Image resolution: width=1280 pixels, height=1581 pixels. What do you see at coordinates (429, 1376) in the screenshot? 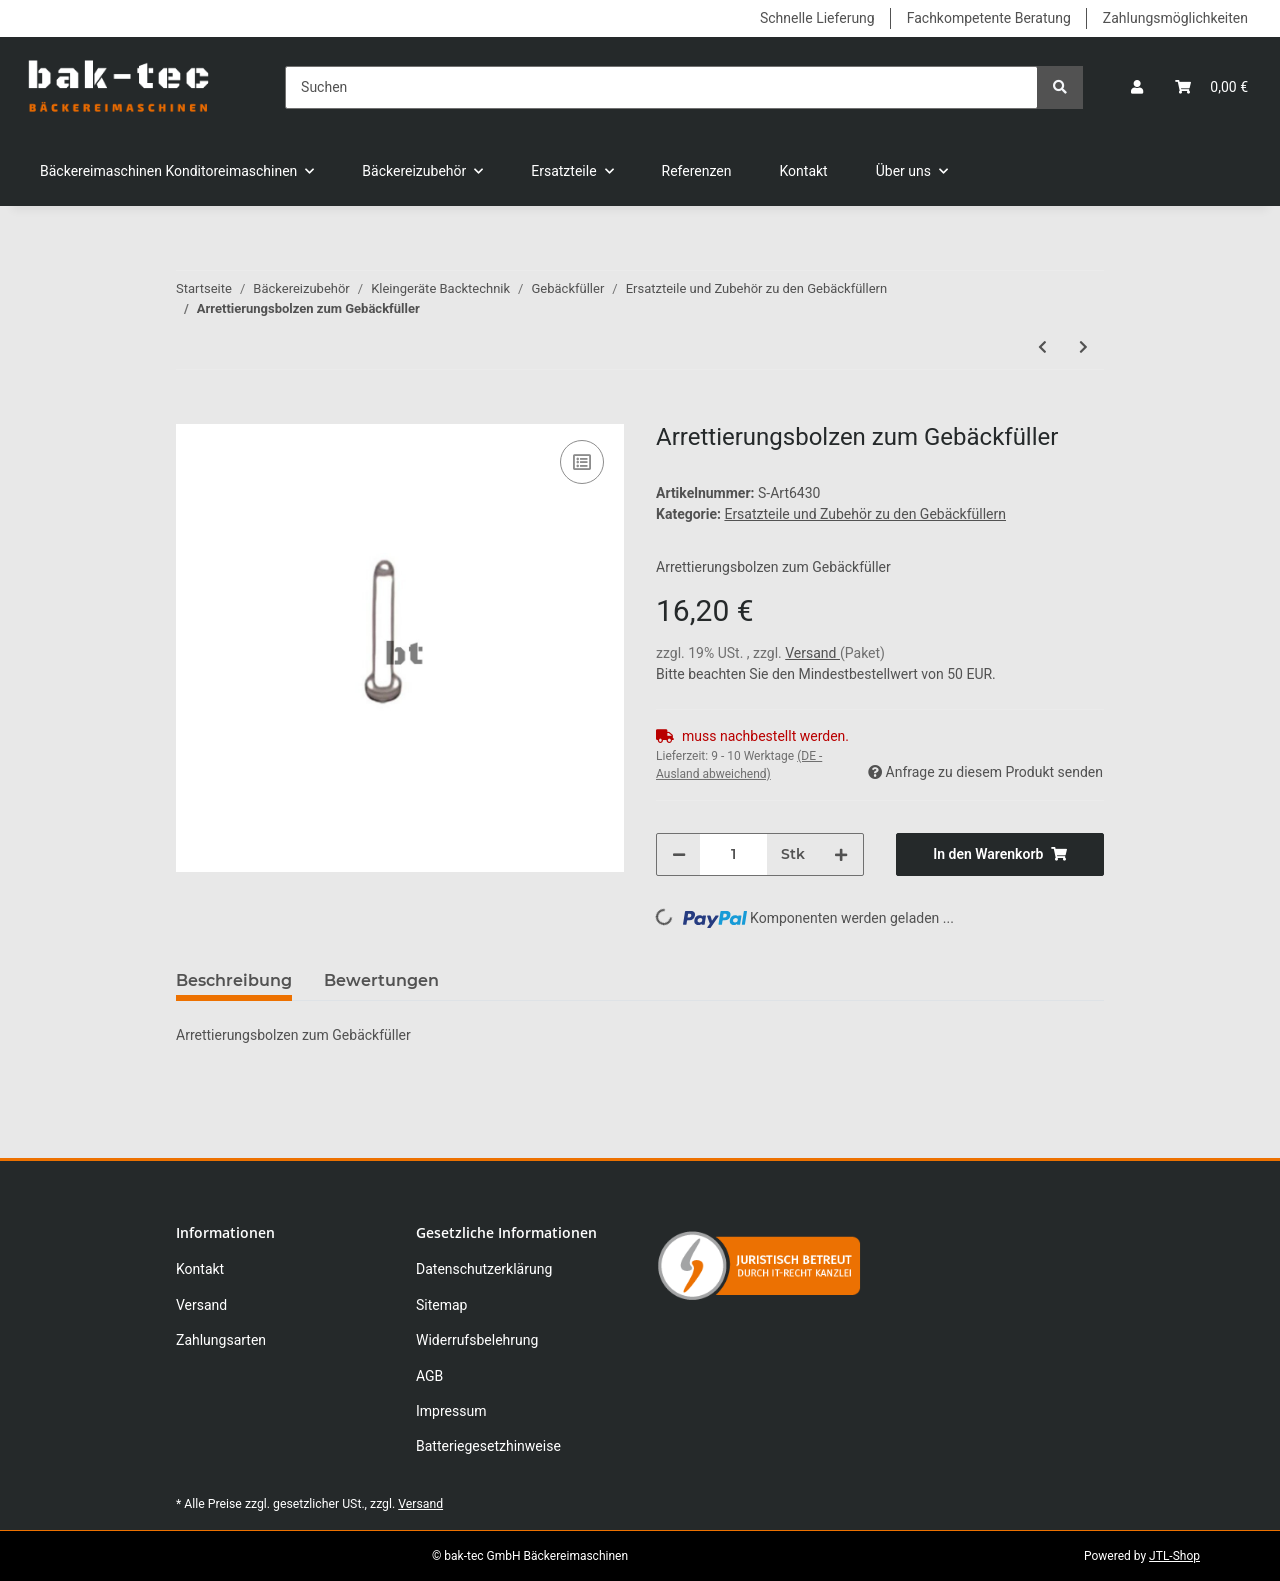
I see `AGB` at bounding box center [429, 1376].